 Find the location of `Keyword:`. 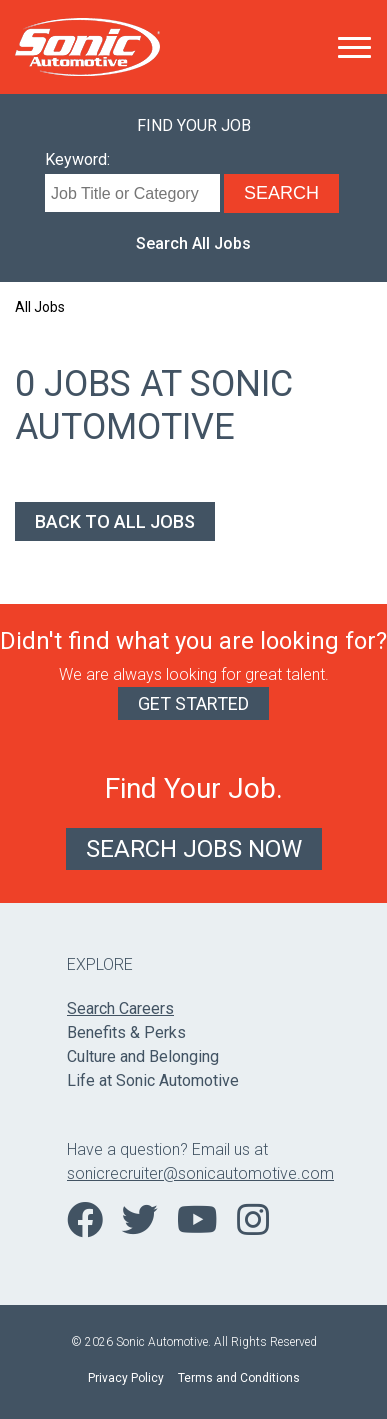

Keyword: is located at coordinates (77, 159).